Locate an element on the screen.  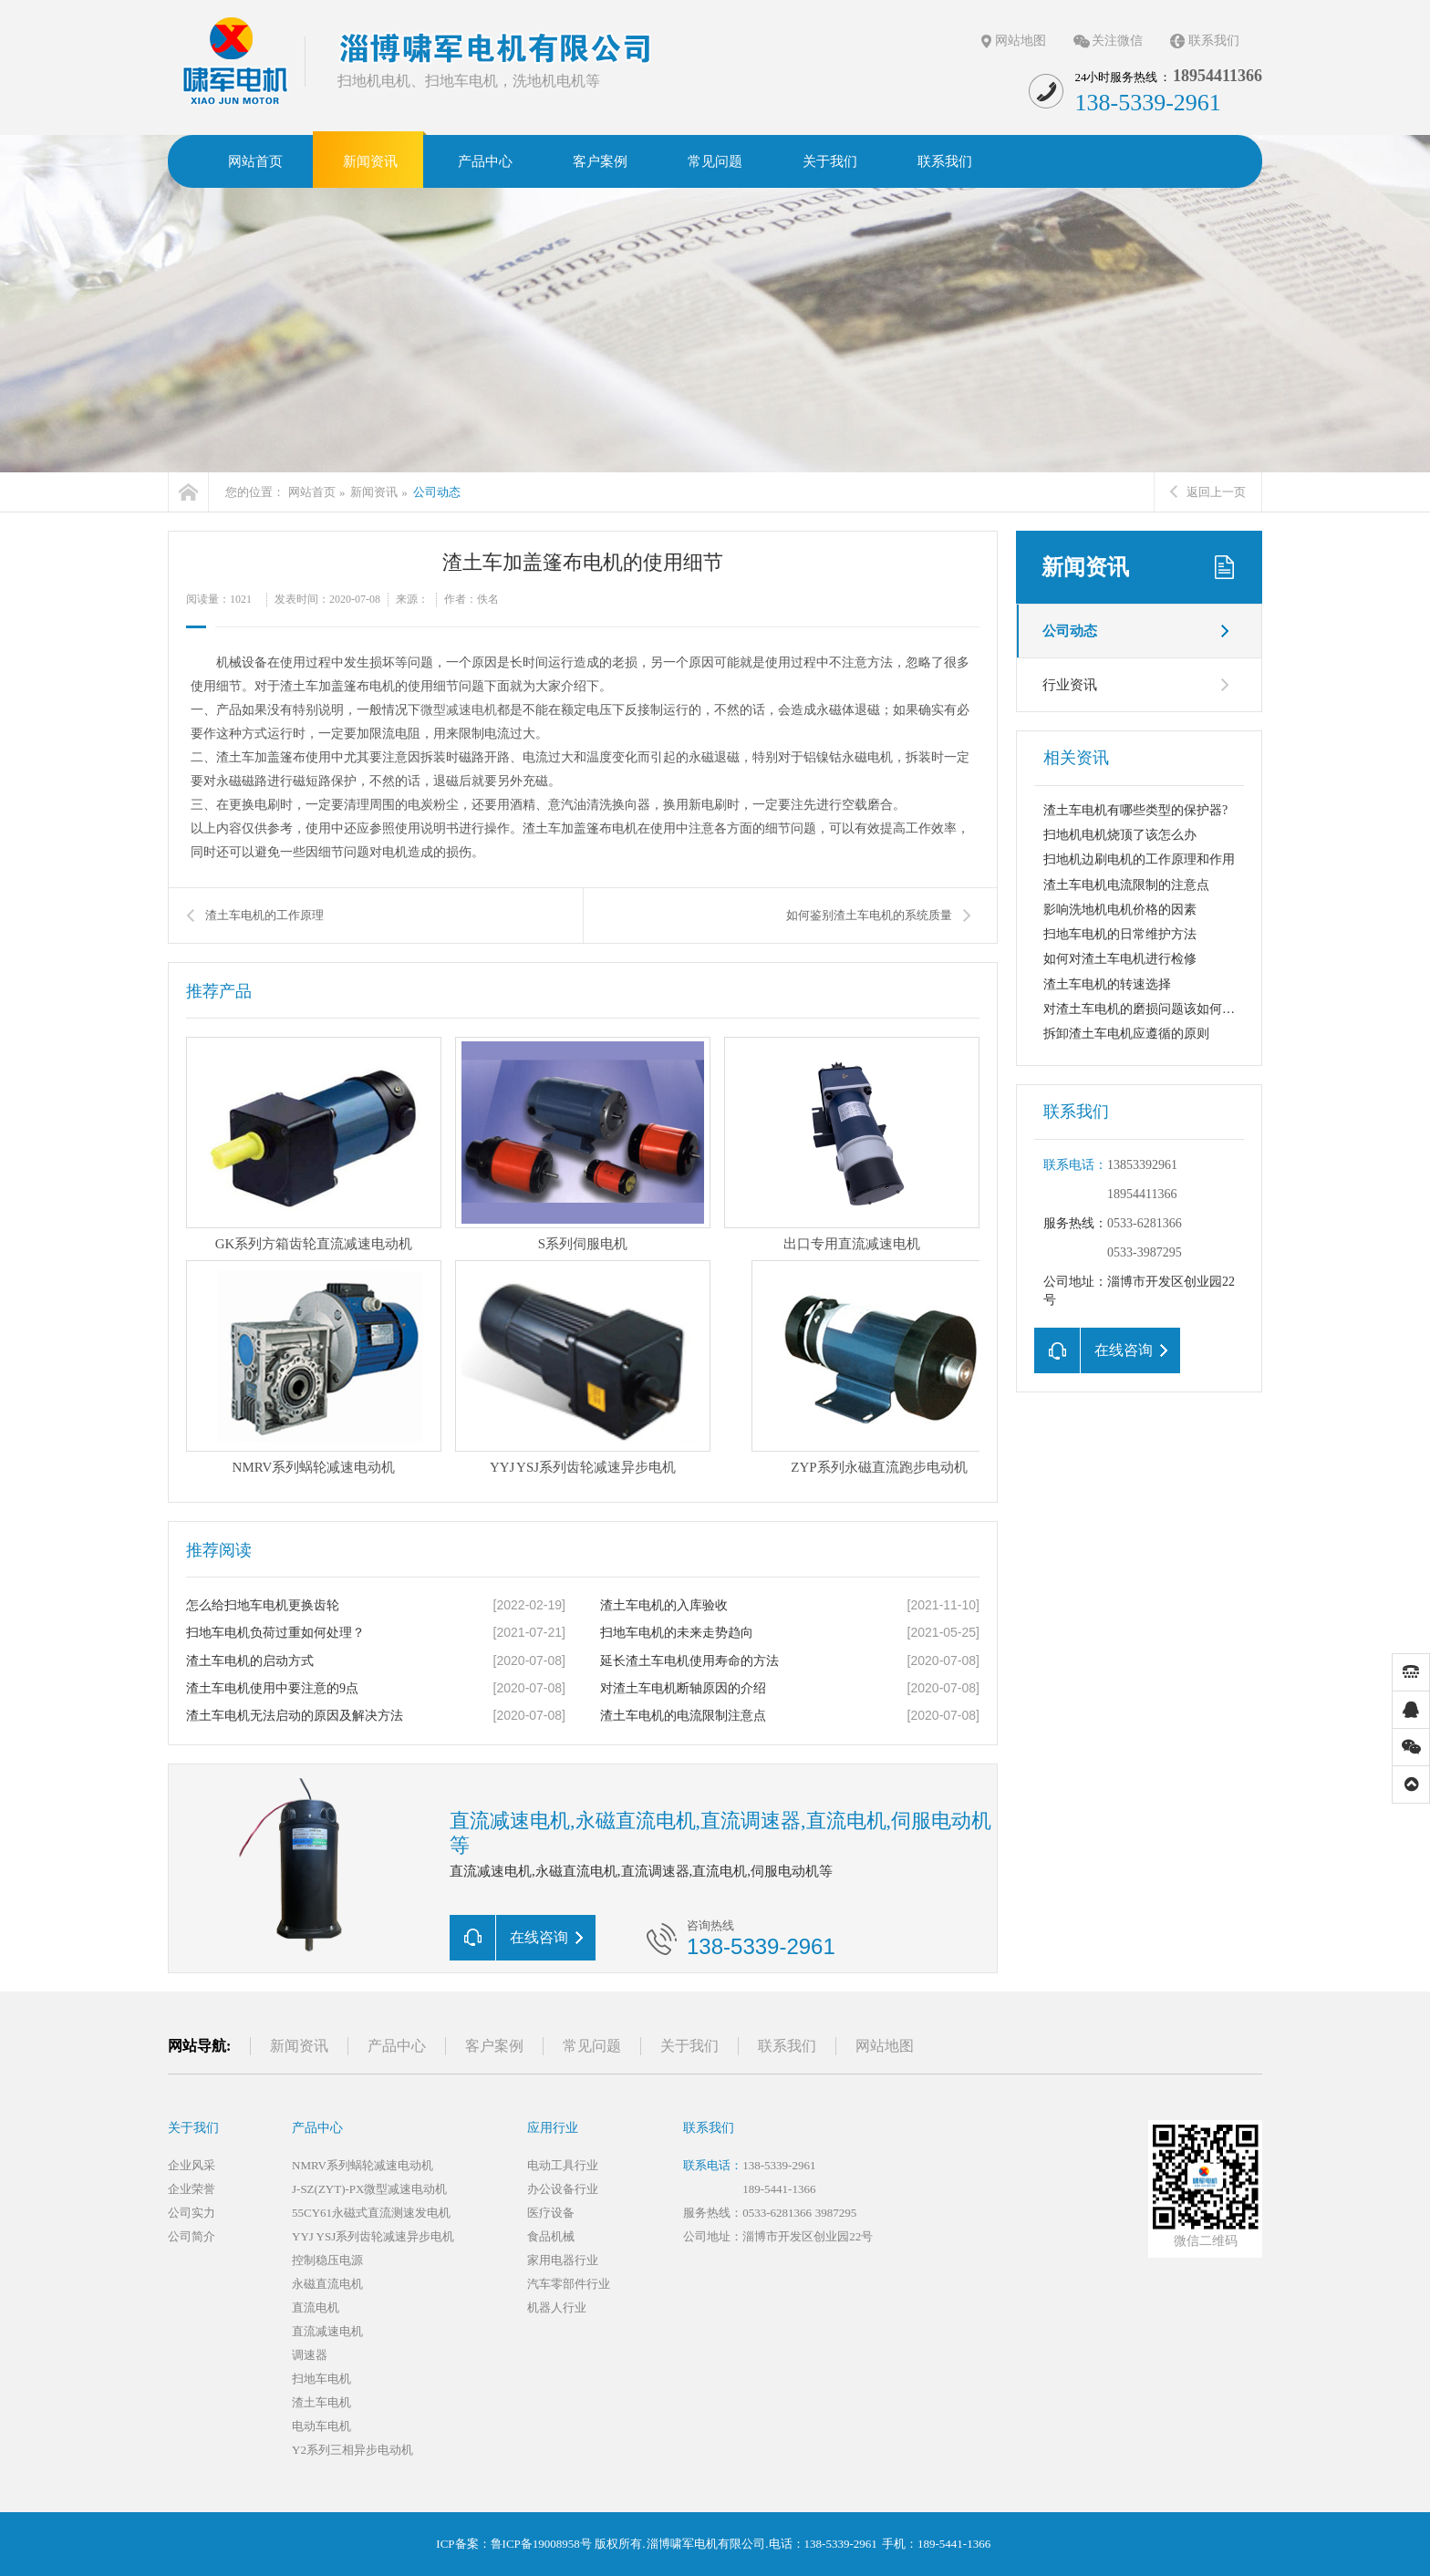
渣土车电机的入库验收 is located at coordinates (664, 1605).